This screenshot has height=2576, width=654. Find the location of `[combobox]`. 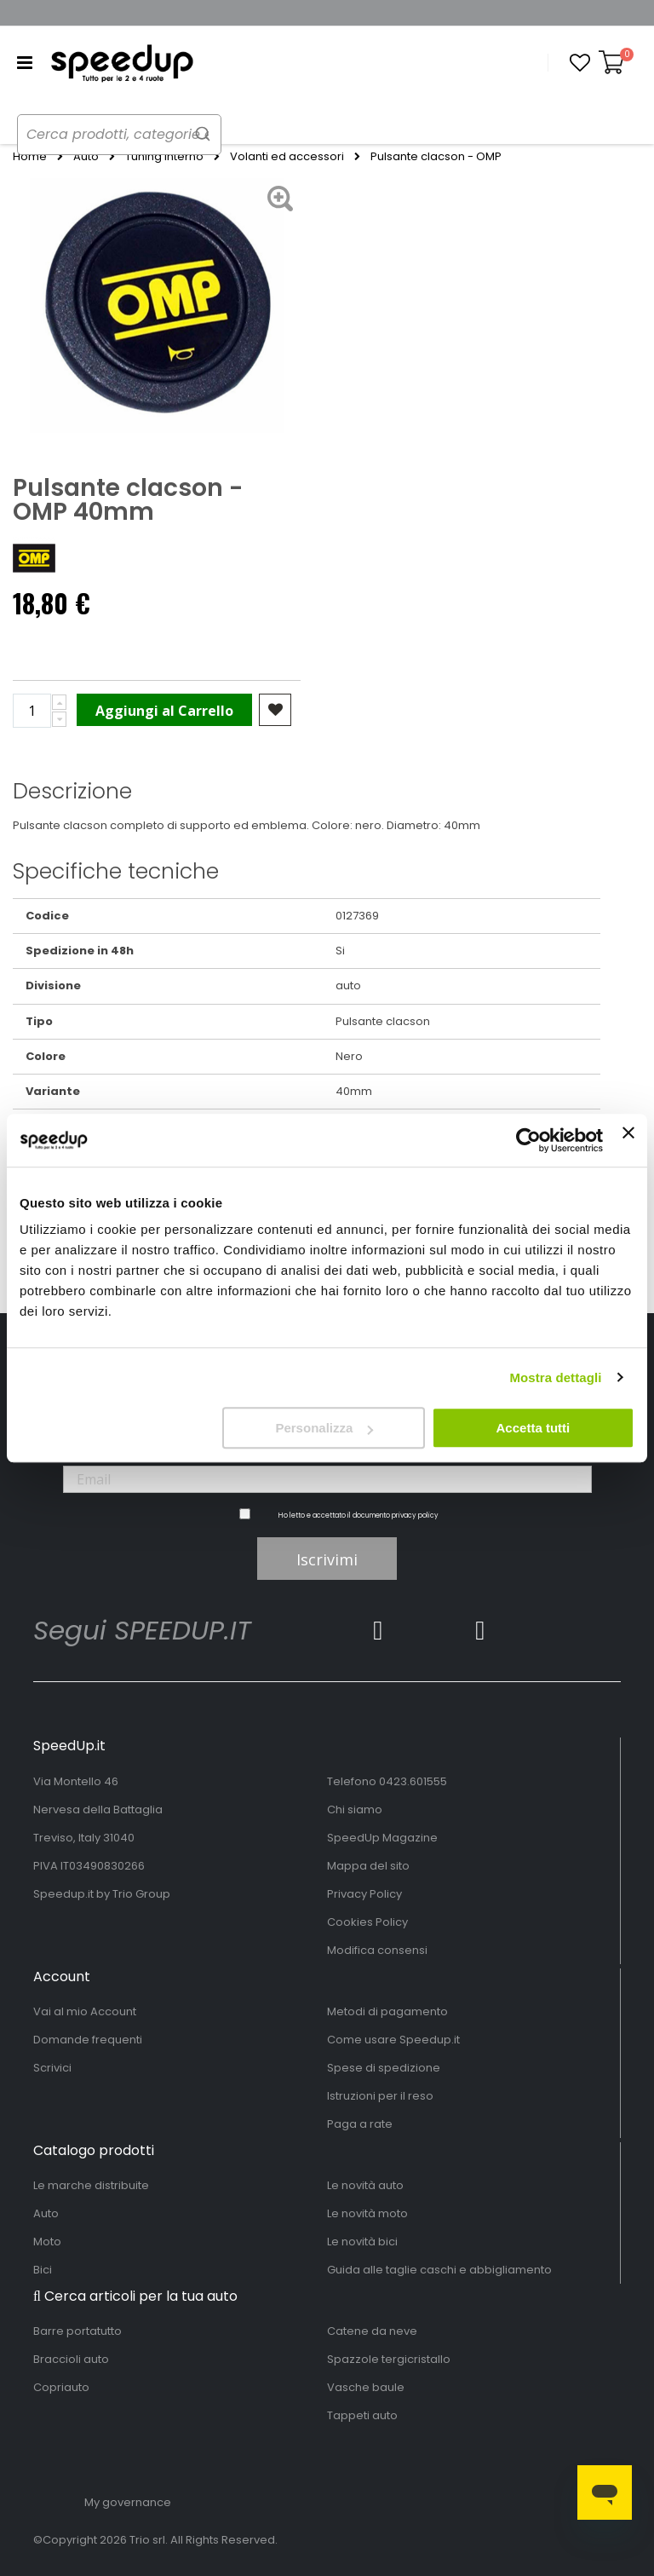

[combobox] is located at coordinates (136, 134).